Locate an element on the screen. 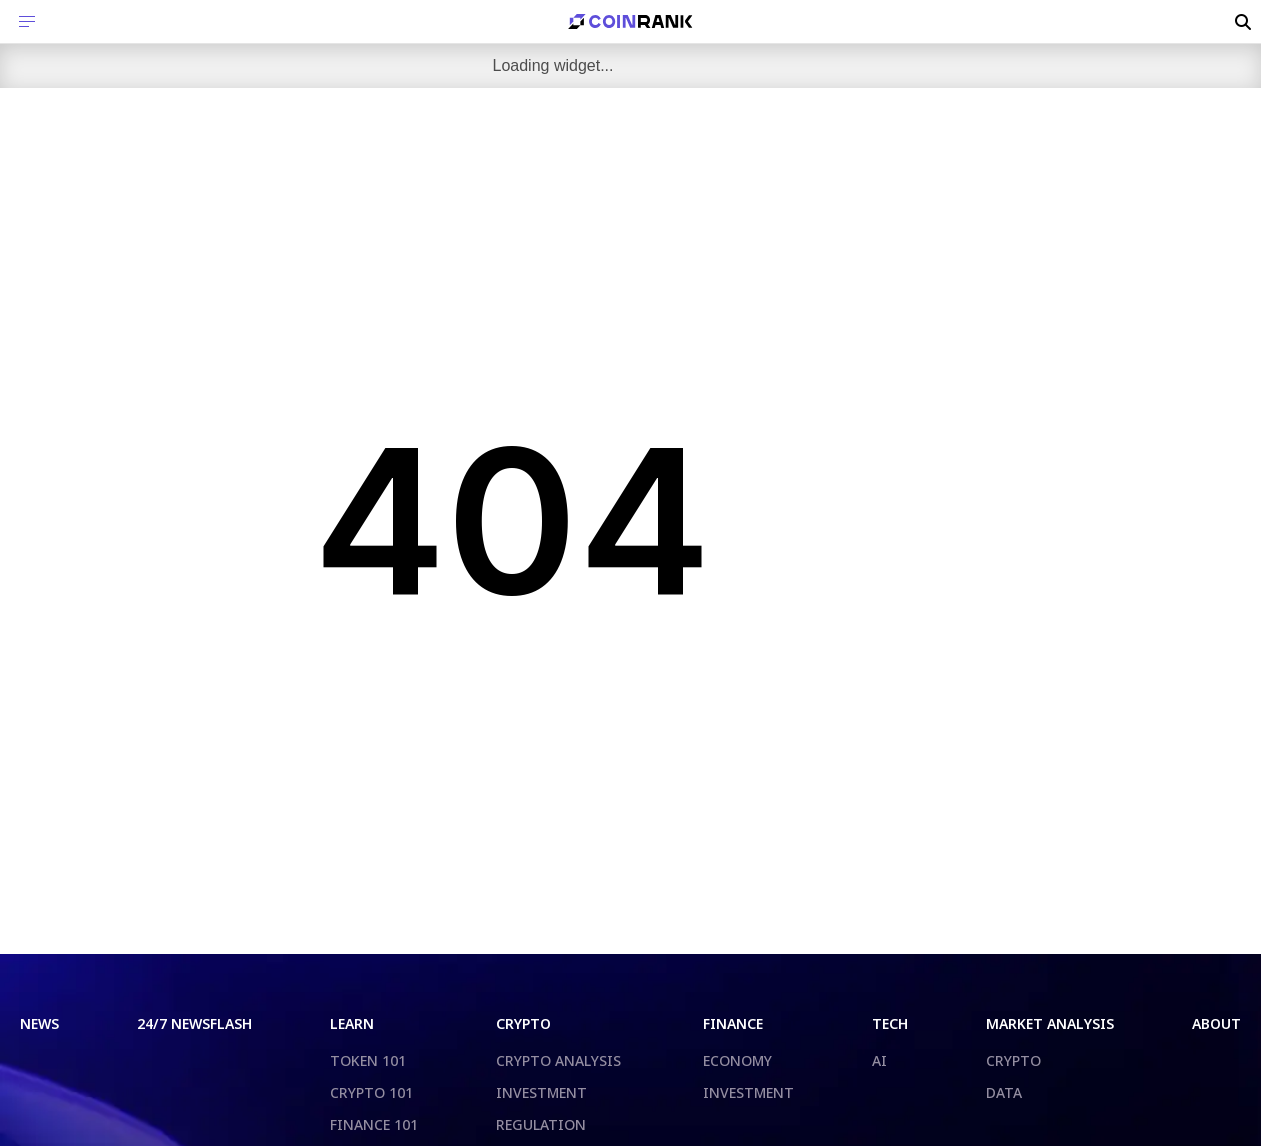 Image resolution: width=1261 pixels, height=1146 pixels. NEWS is located at coordinates (39, 1023).